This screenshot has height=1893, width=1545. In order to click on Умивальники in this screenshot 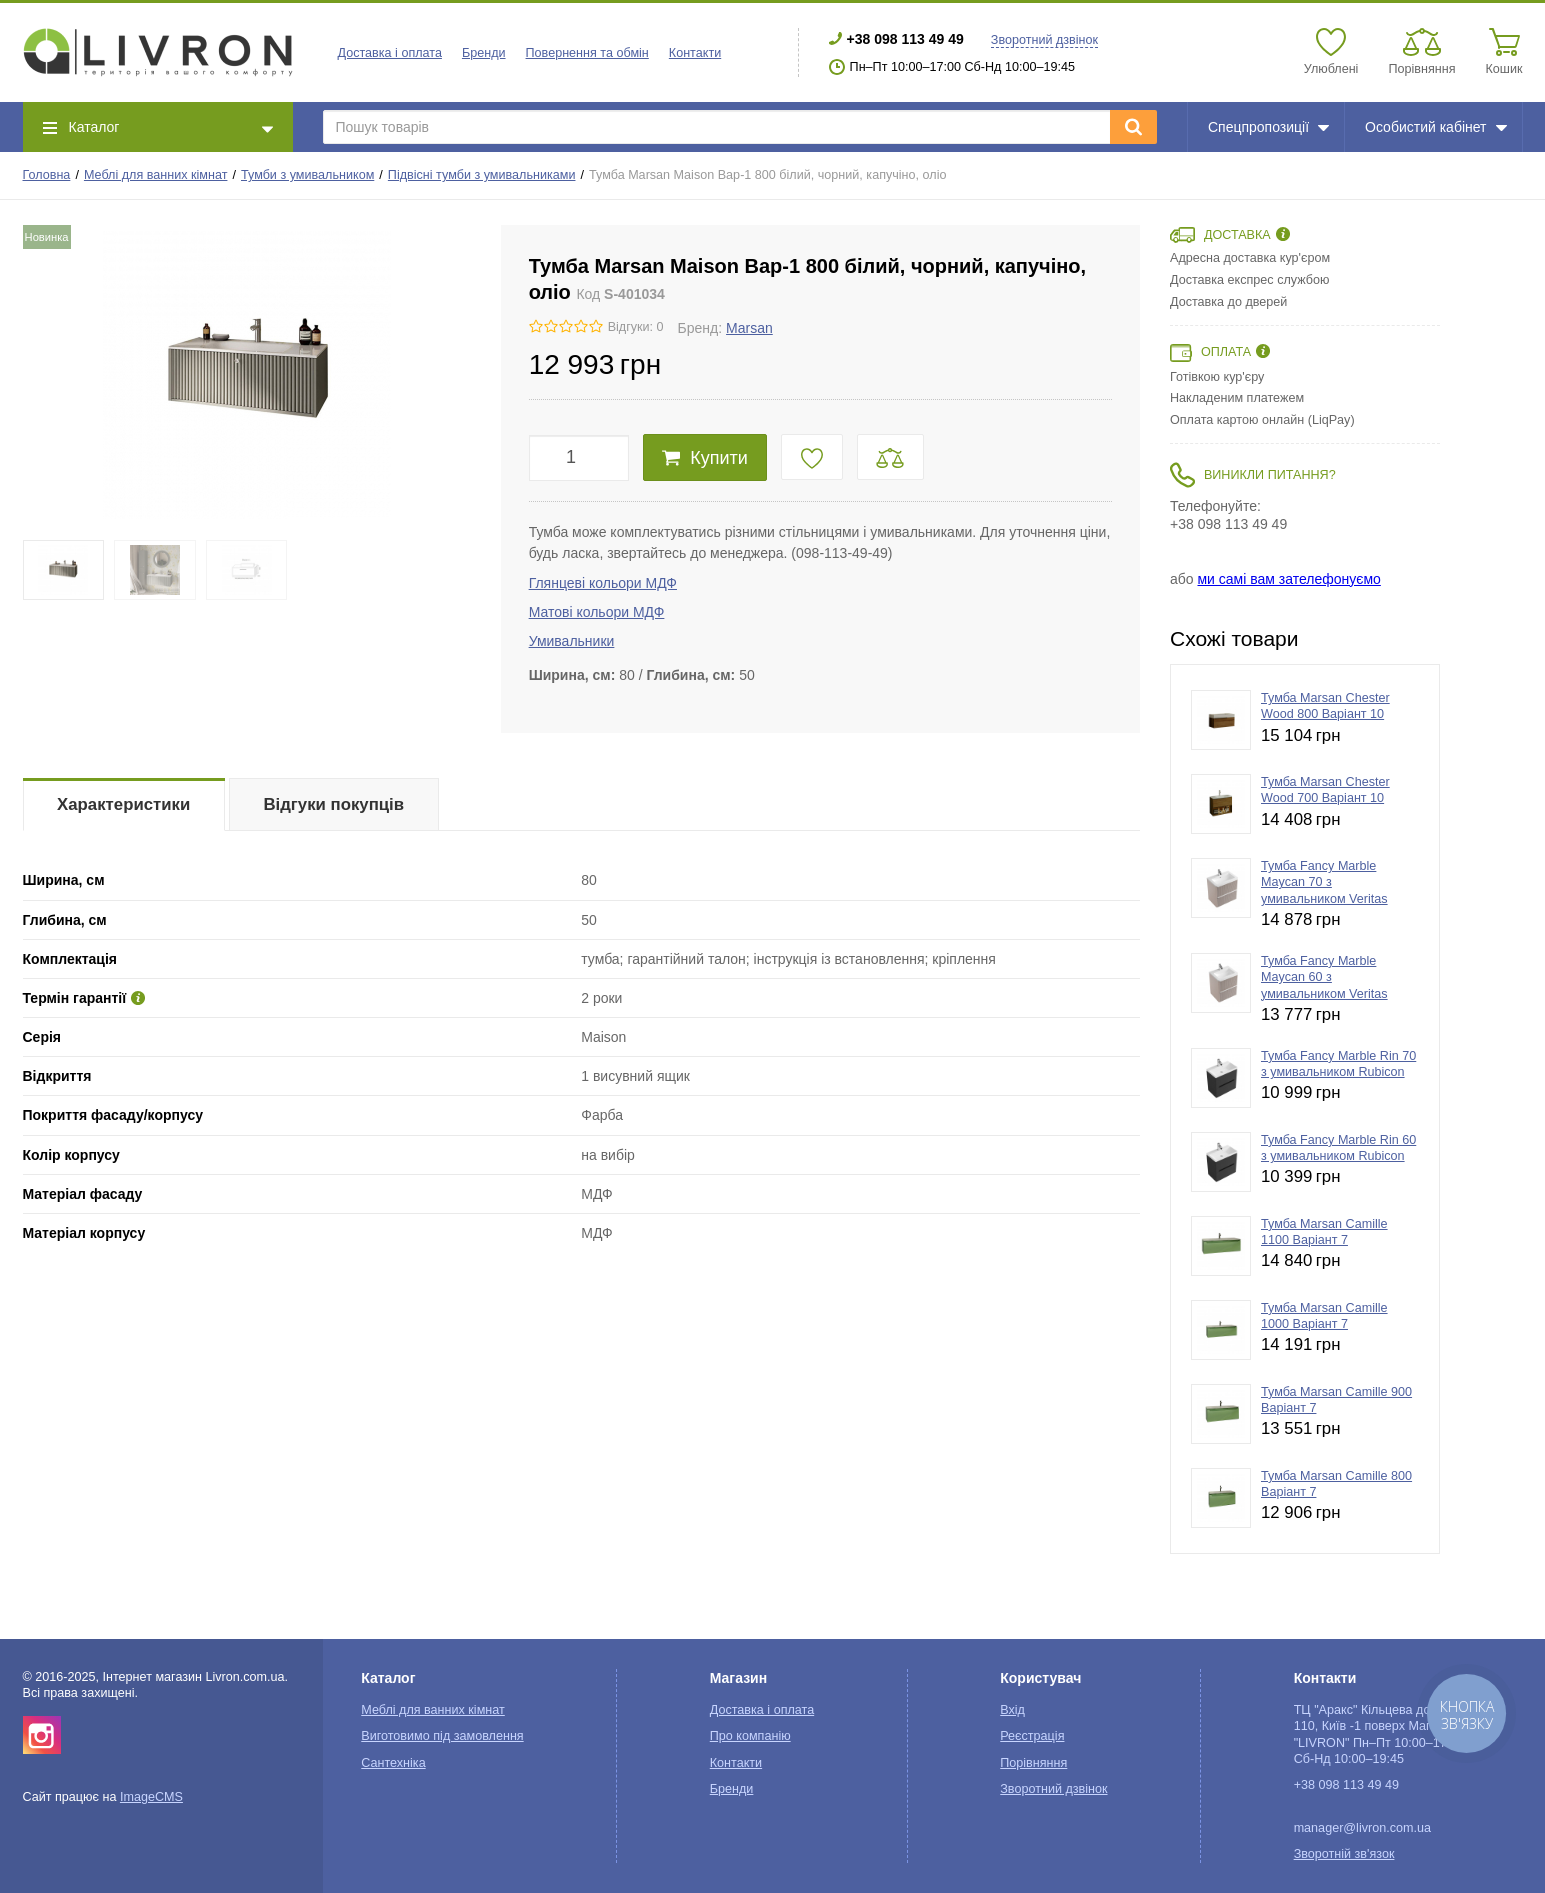, I will do `click(572, 641)`.